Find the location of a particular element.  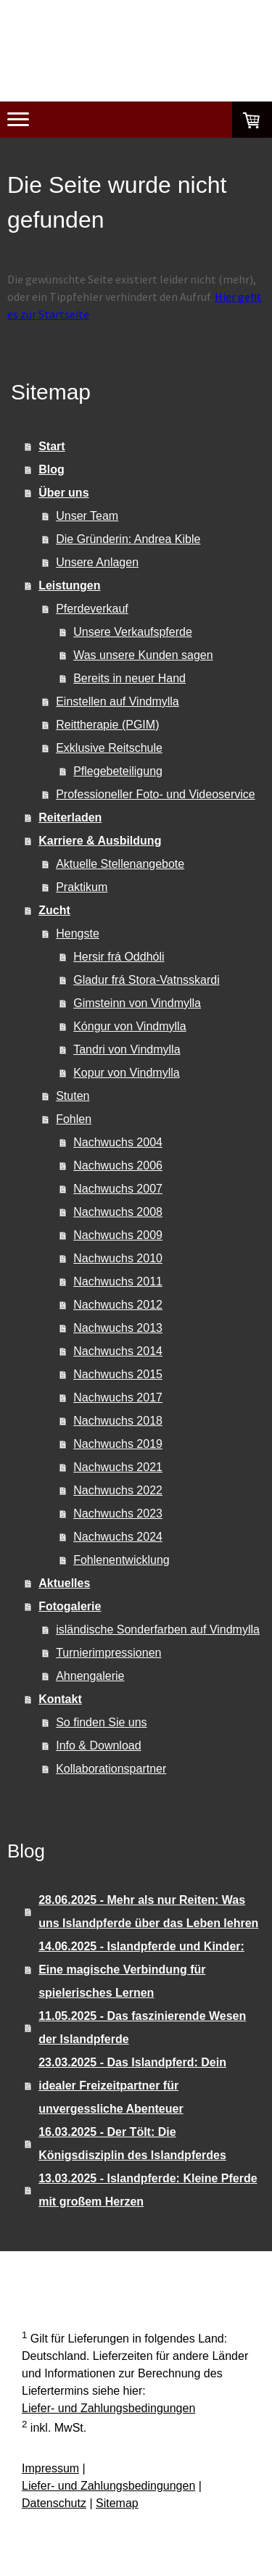

Hengste is located at coordinates (77, 933).